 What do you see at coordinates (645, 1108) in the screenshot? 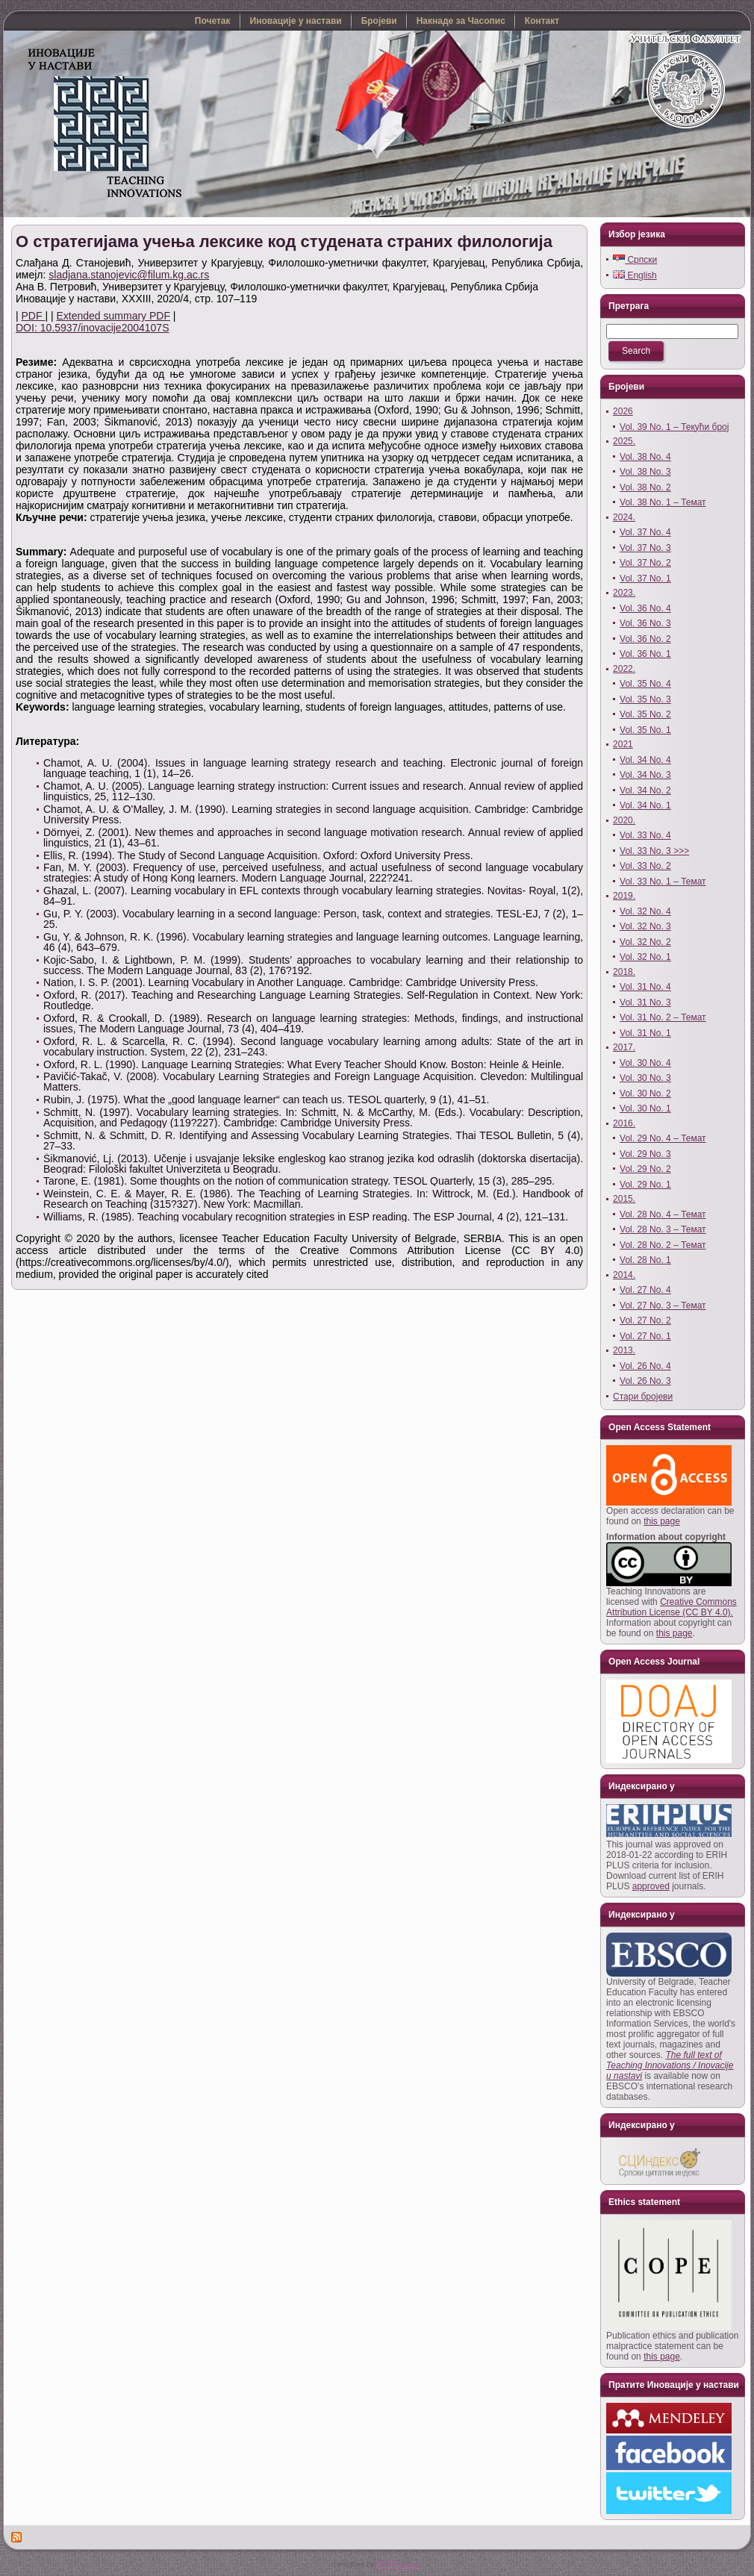
I see `Vol. 30 No. 1` at bounding box center [645, 1108].